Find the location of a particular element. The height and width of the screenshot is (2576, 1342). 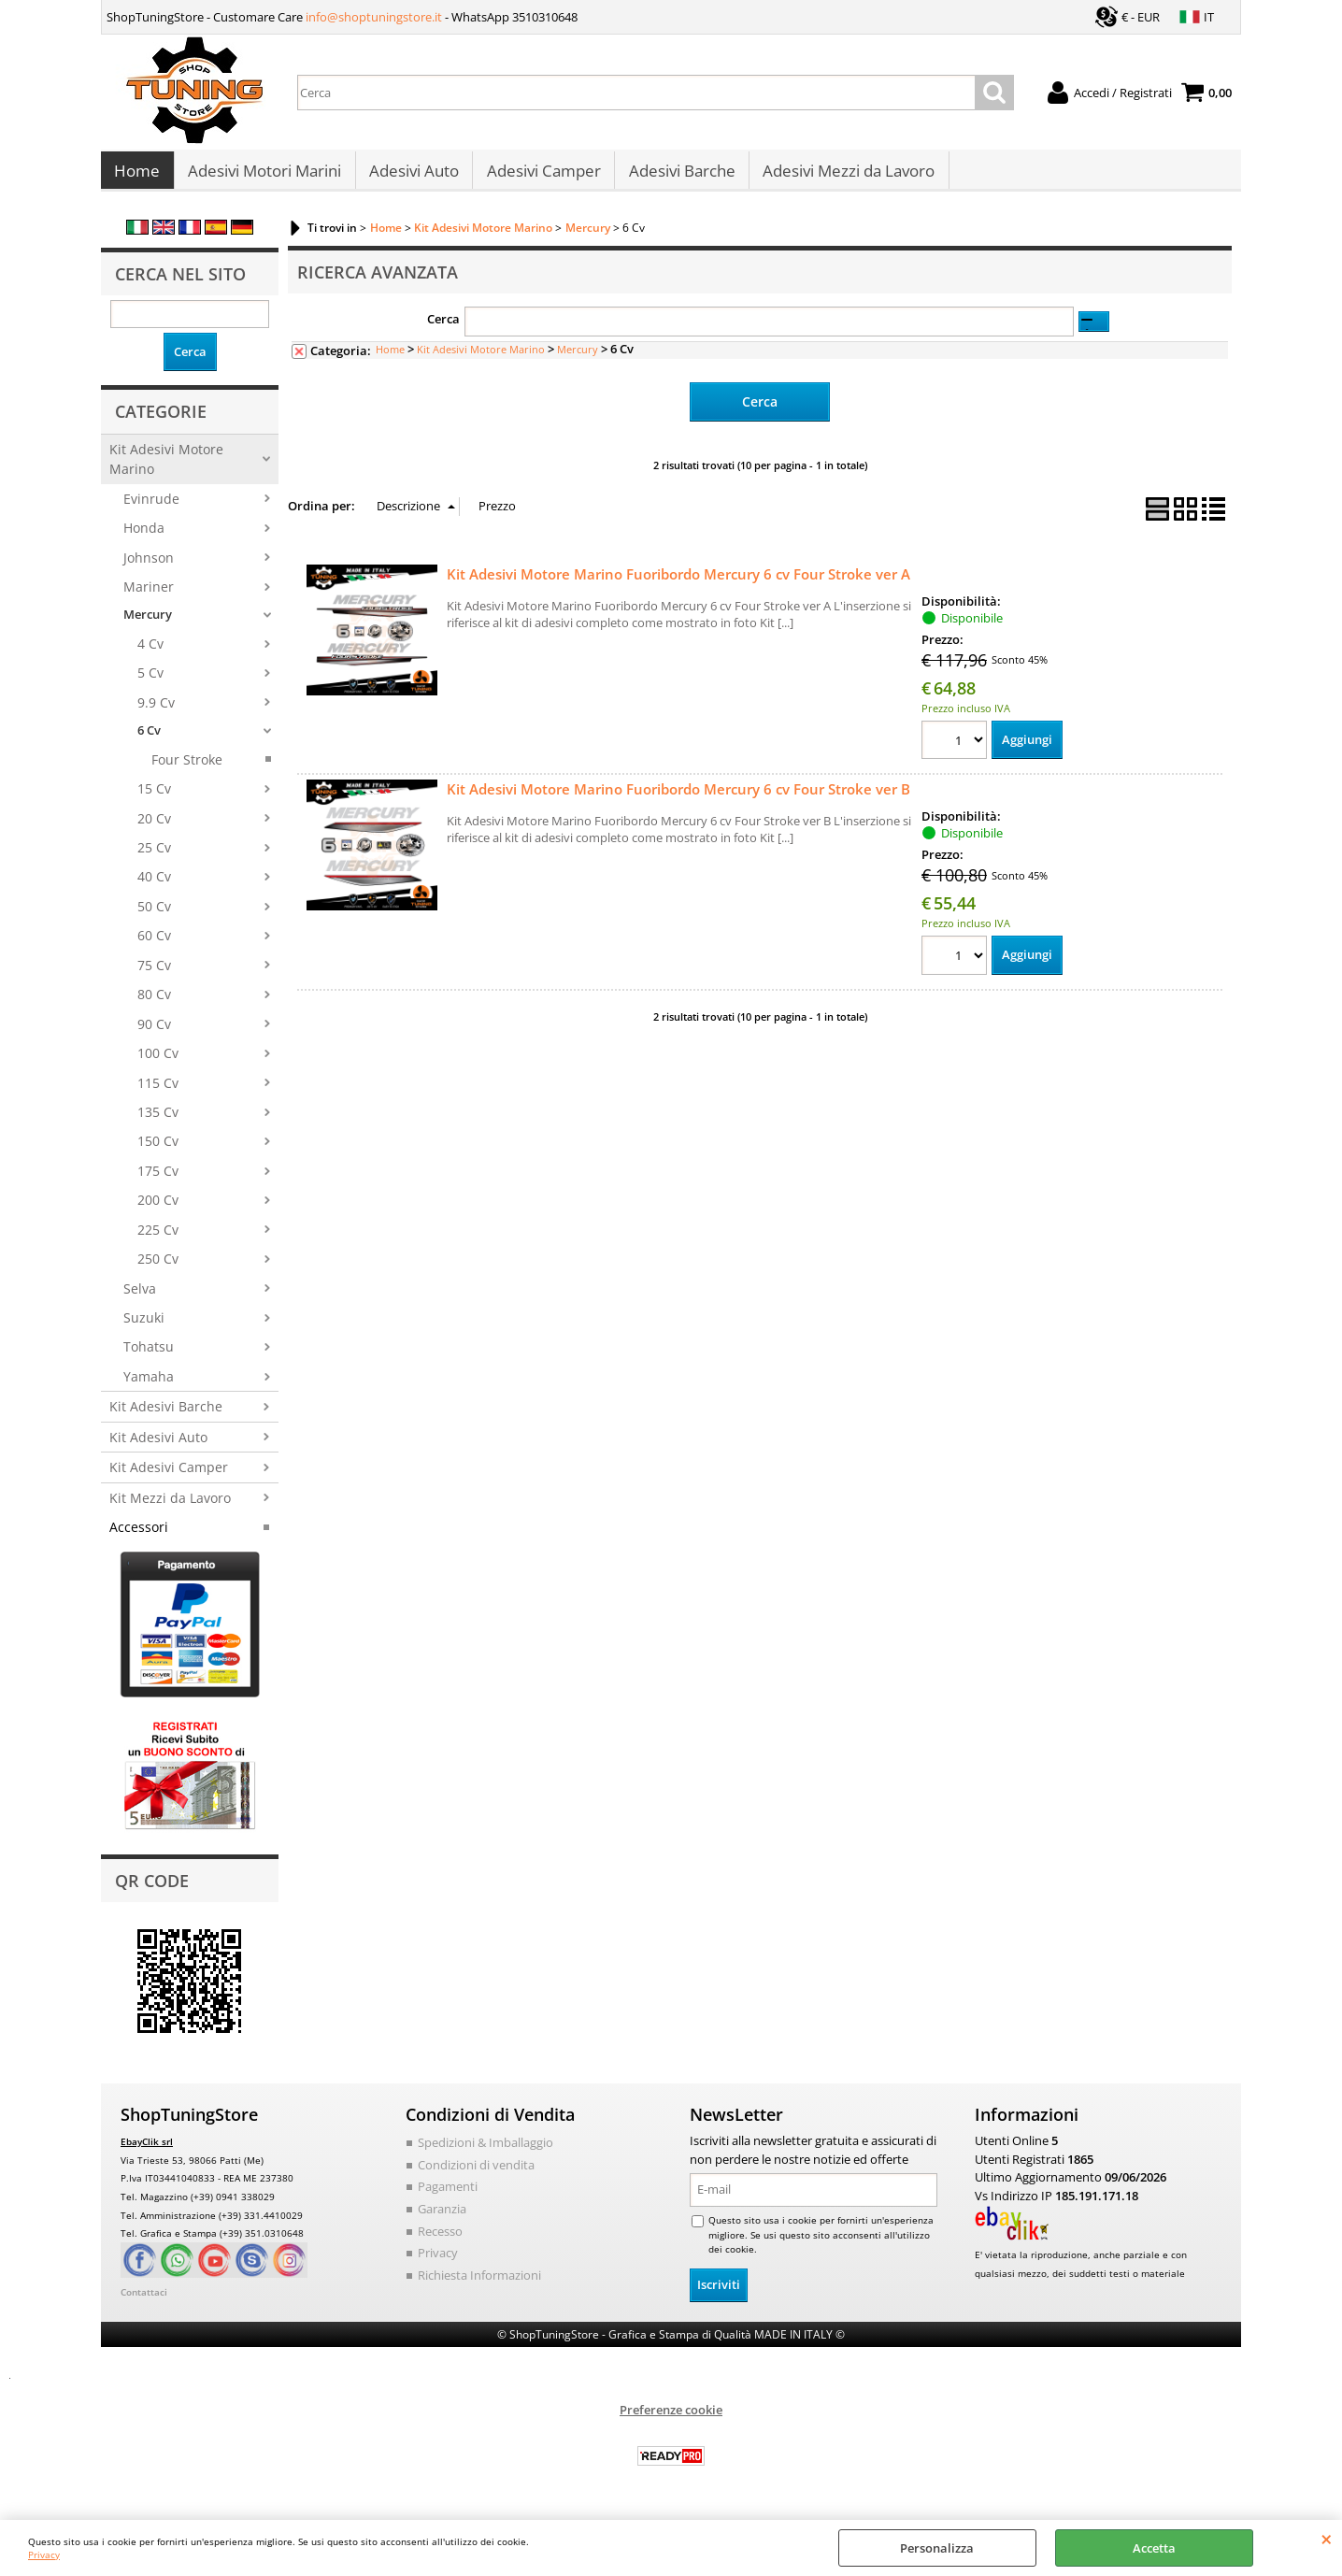

Adesivi Auto is located at coordinates (412, 176).